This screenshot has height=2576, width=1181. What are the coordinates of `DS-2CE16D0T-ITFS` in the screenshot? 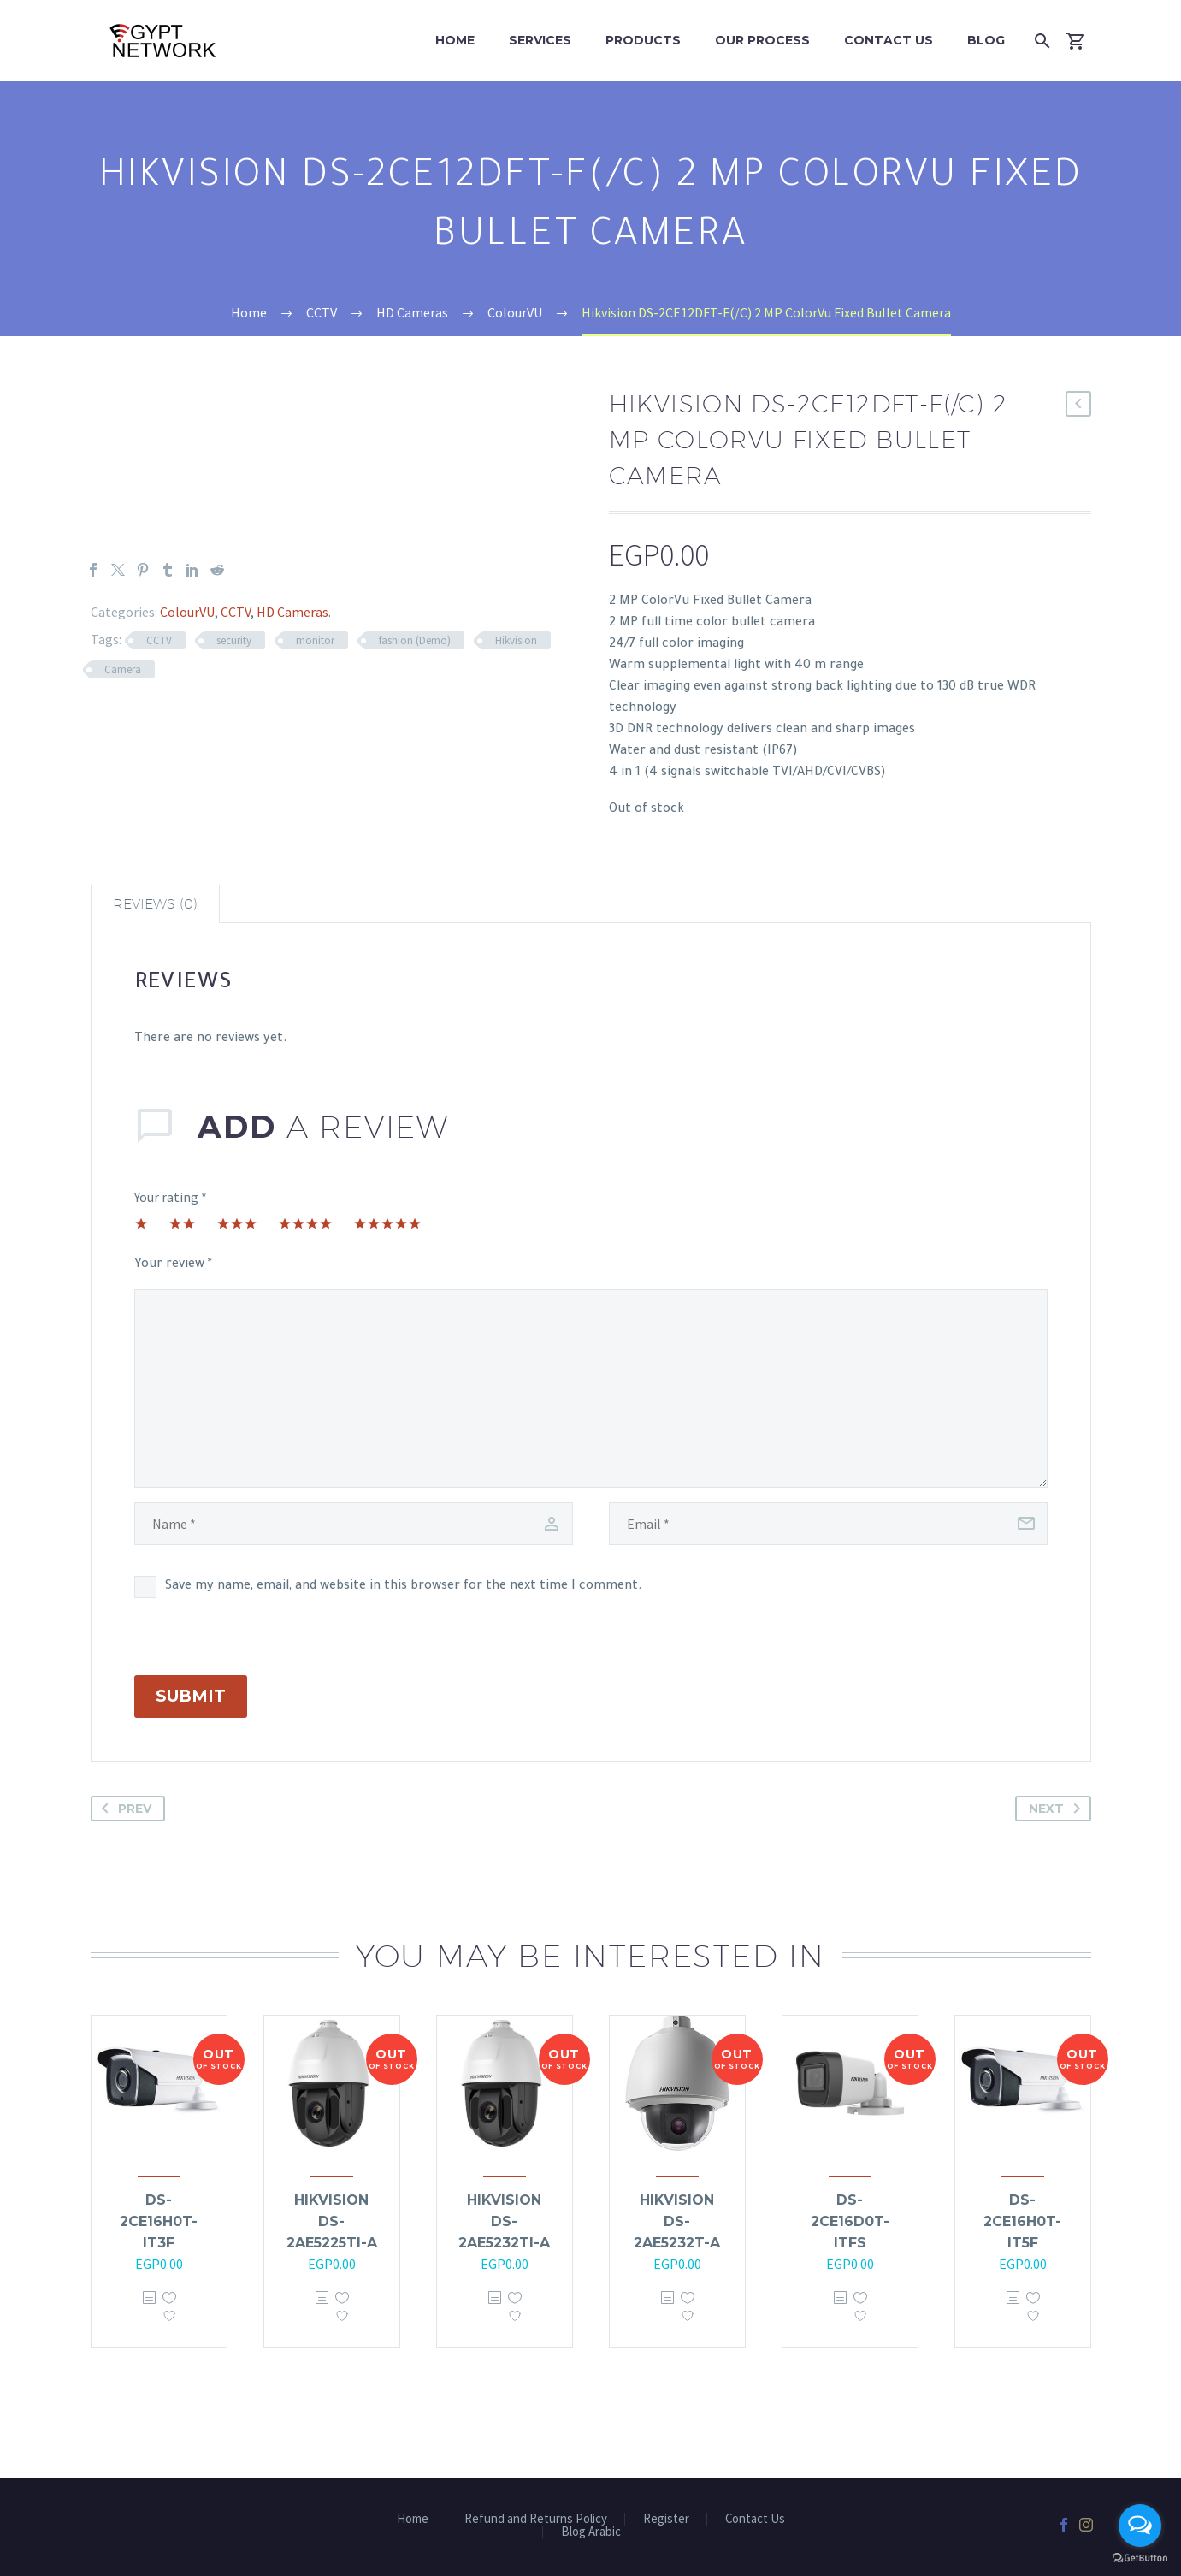 It's located at (850, 2221).